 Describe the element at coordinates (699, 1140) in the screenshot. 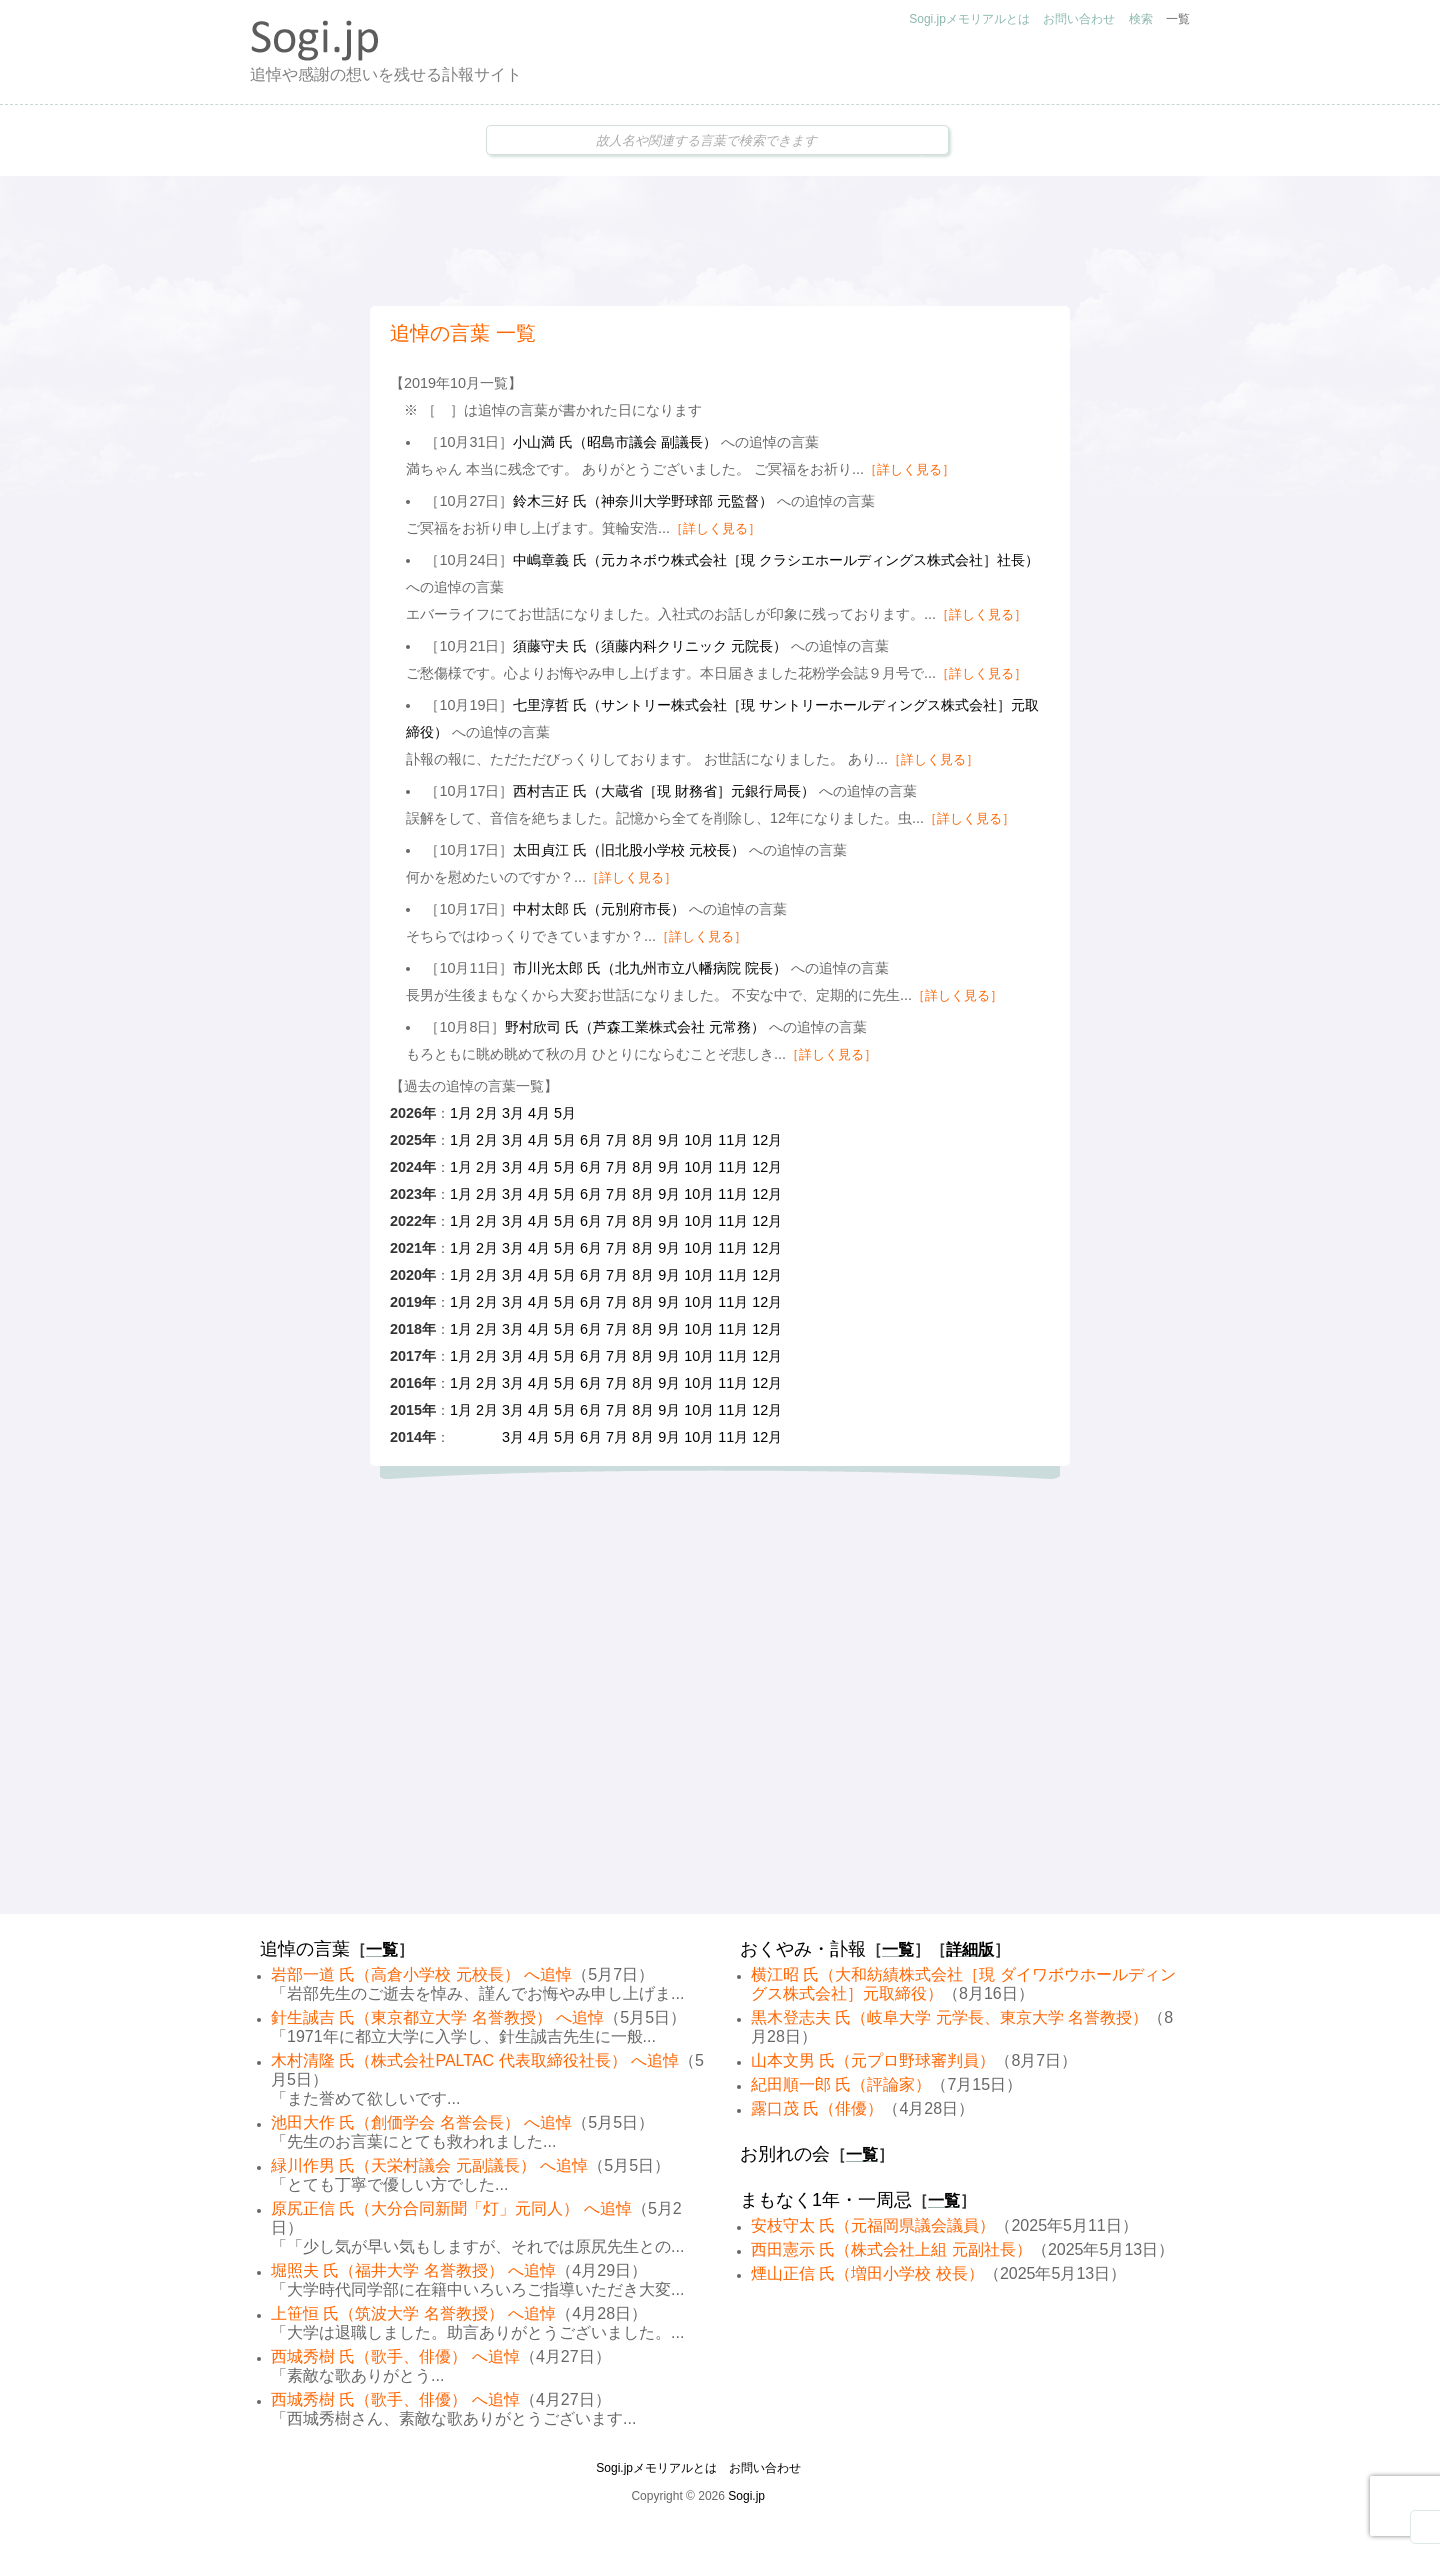

I see `10月` at that location.